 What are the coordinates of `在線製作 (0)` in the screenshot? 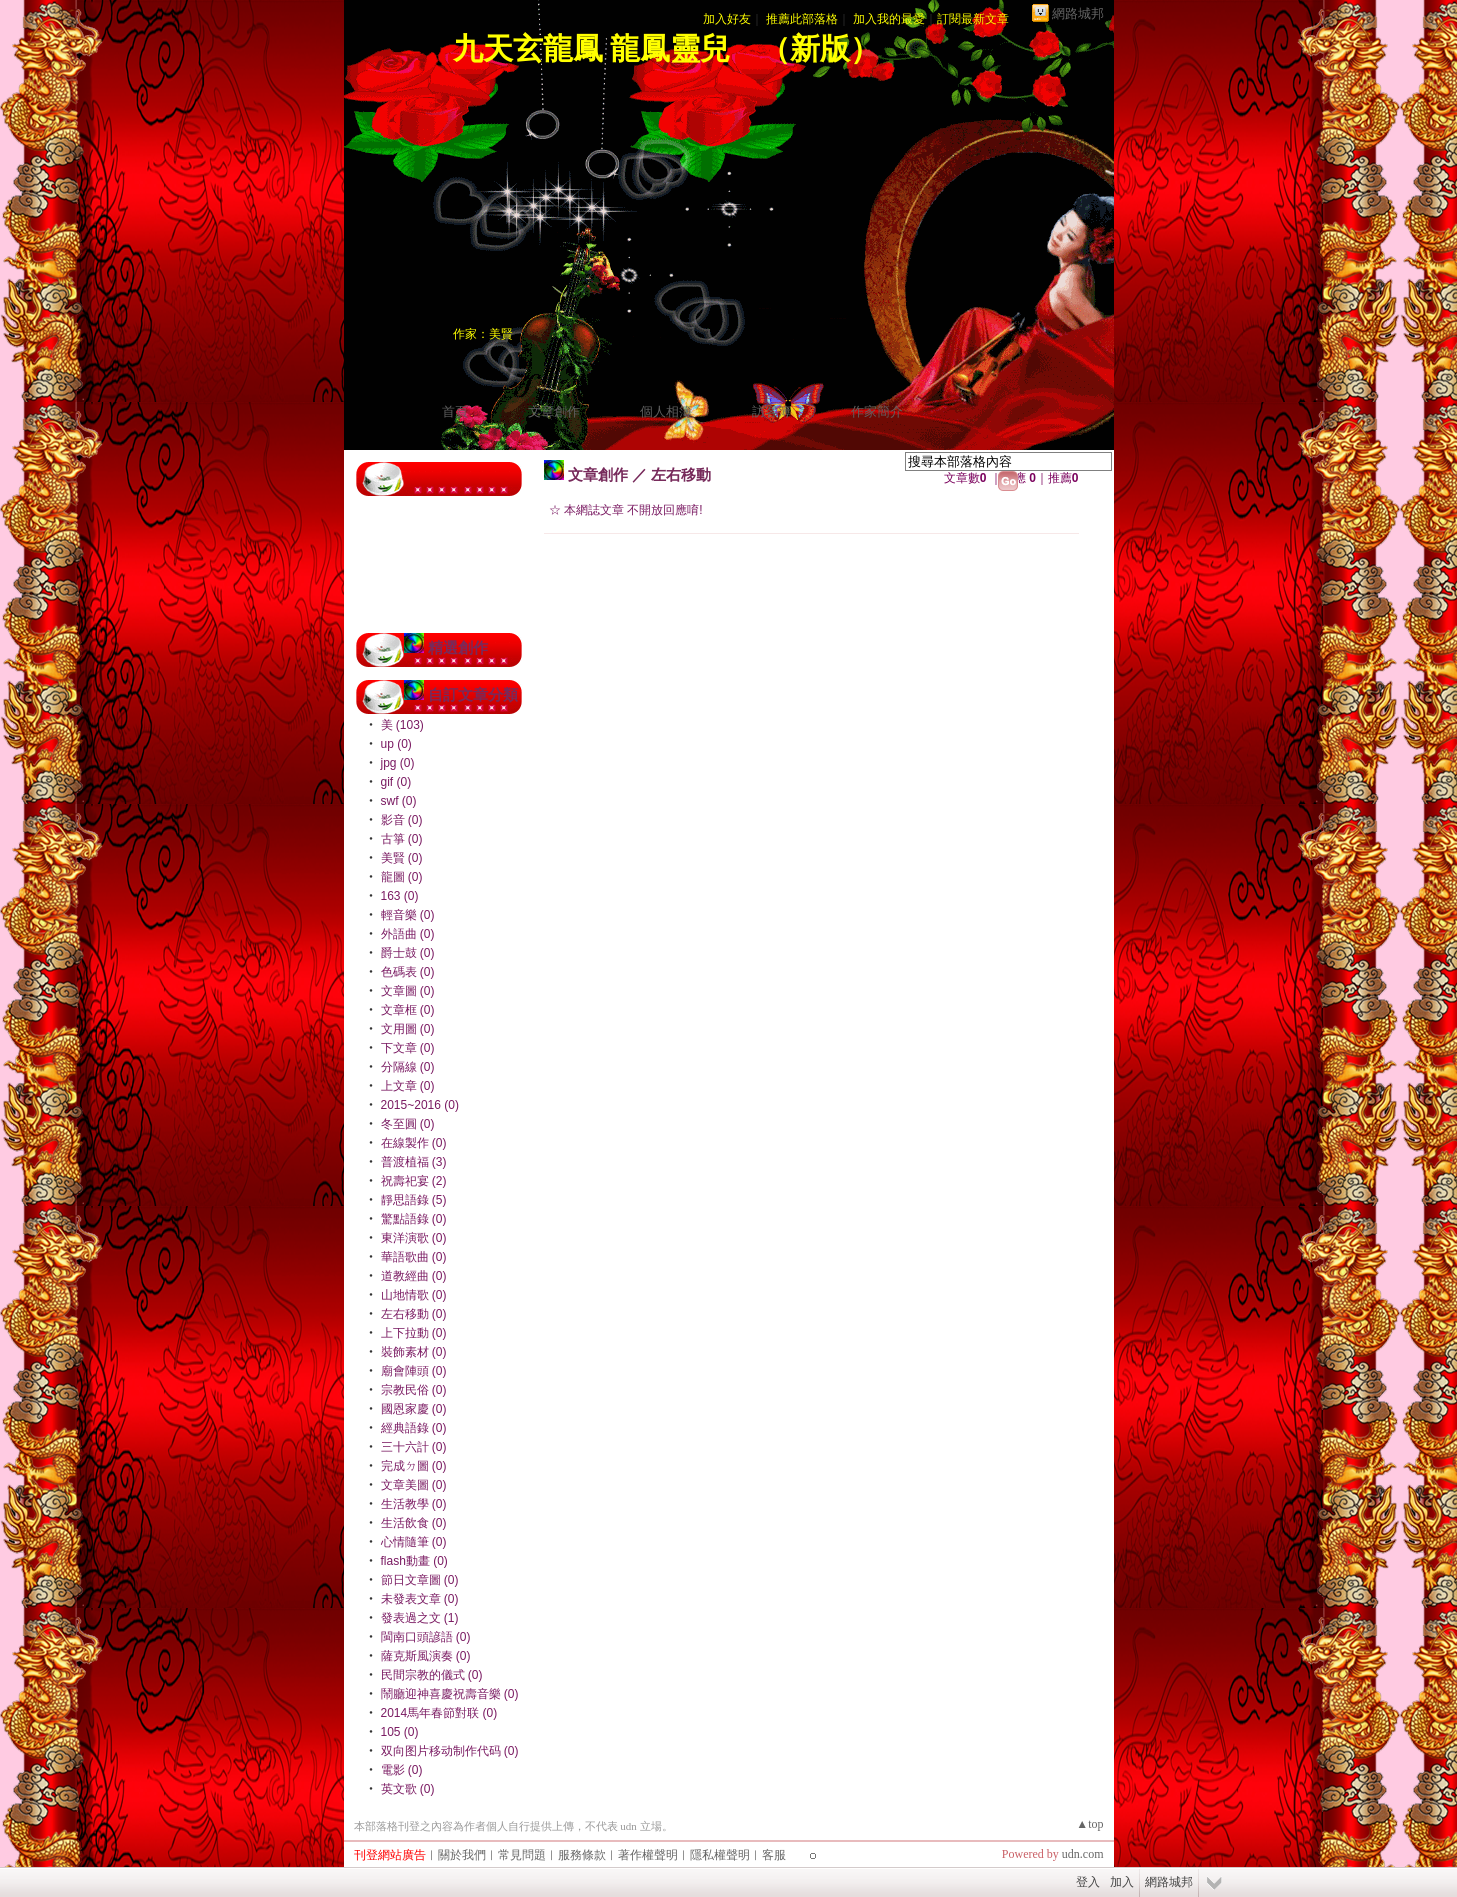 It's located at (414, 1143).